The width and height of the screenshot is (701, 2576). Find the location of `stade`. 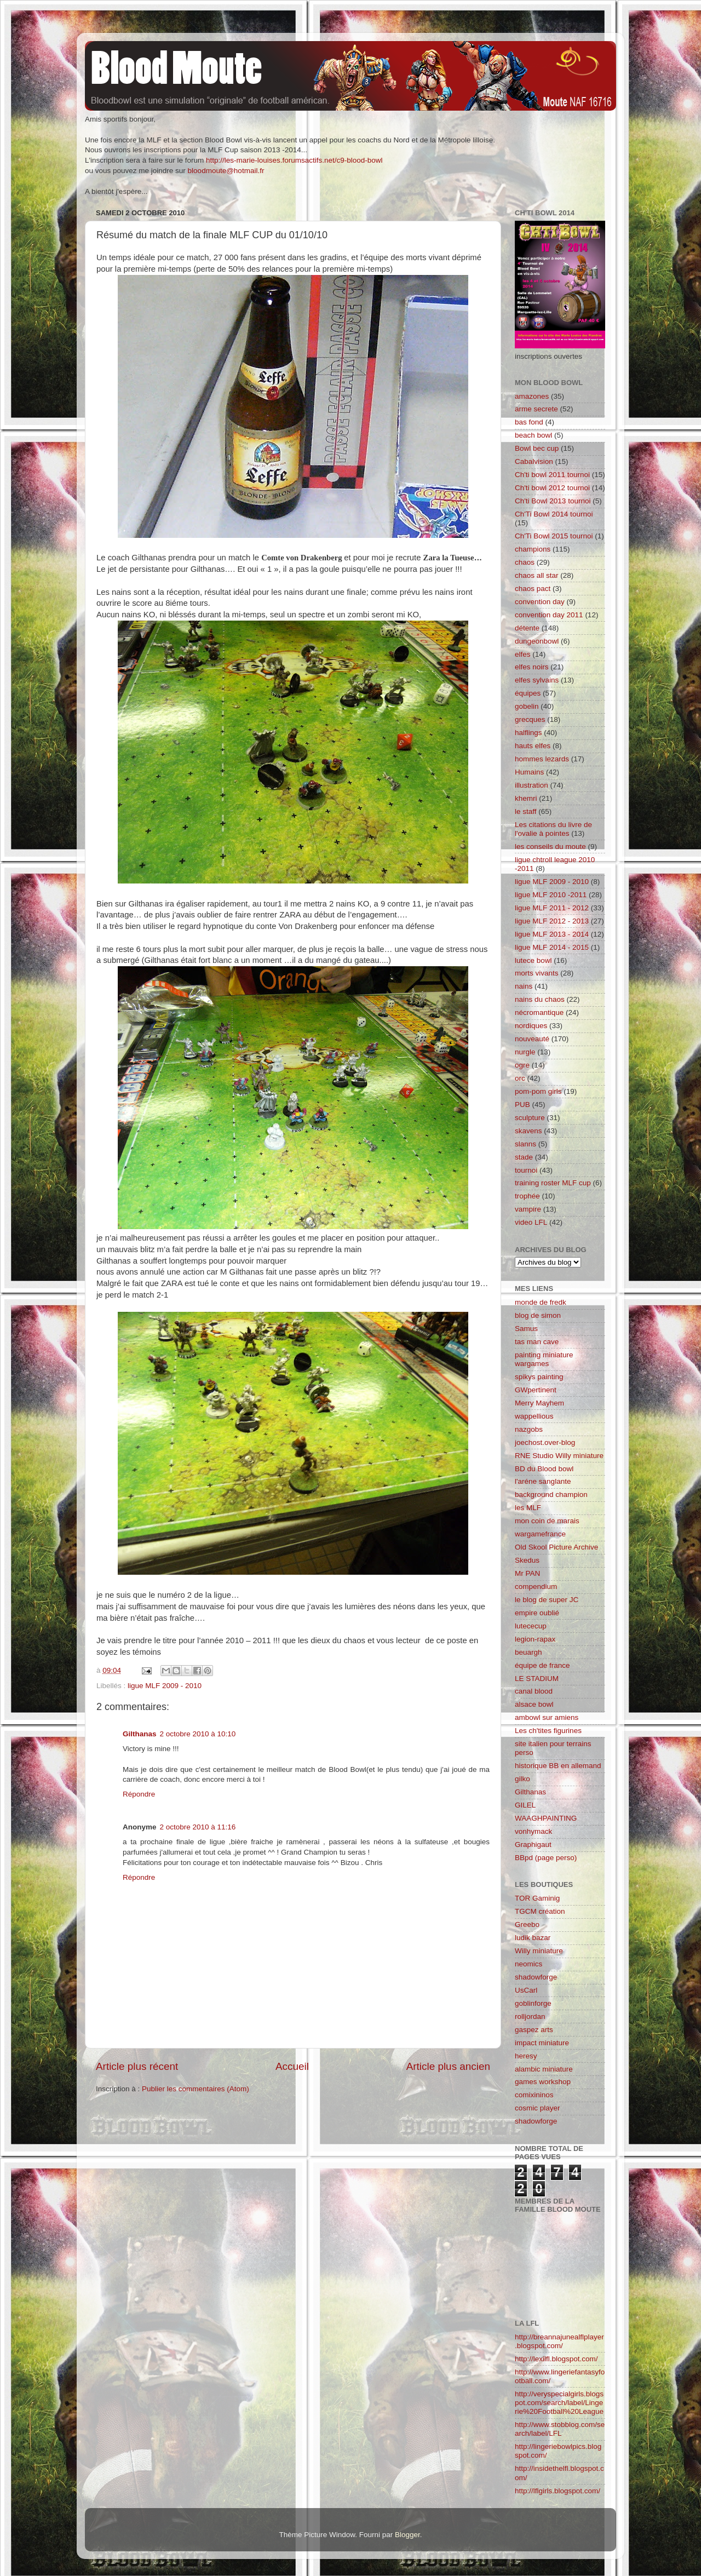

stade is located at coordinates (524, 1157).